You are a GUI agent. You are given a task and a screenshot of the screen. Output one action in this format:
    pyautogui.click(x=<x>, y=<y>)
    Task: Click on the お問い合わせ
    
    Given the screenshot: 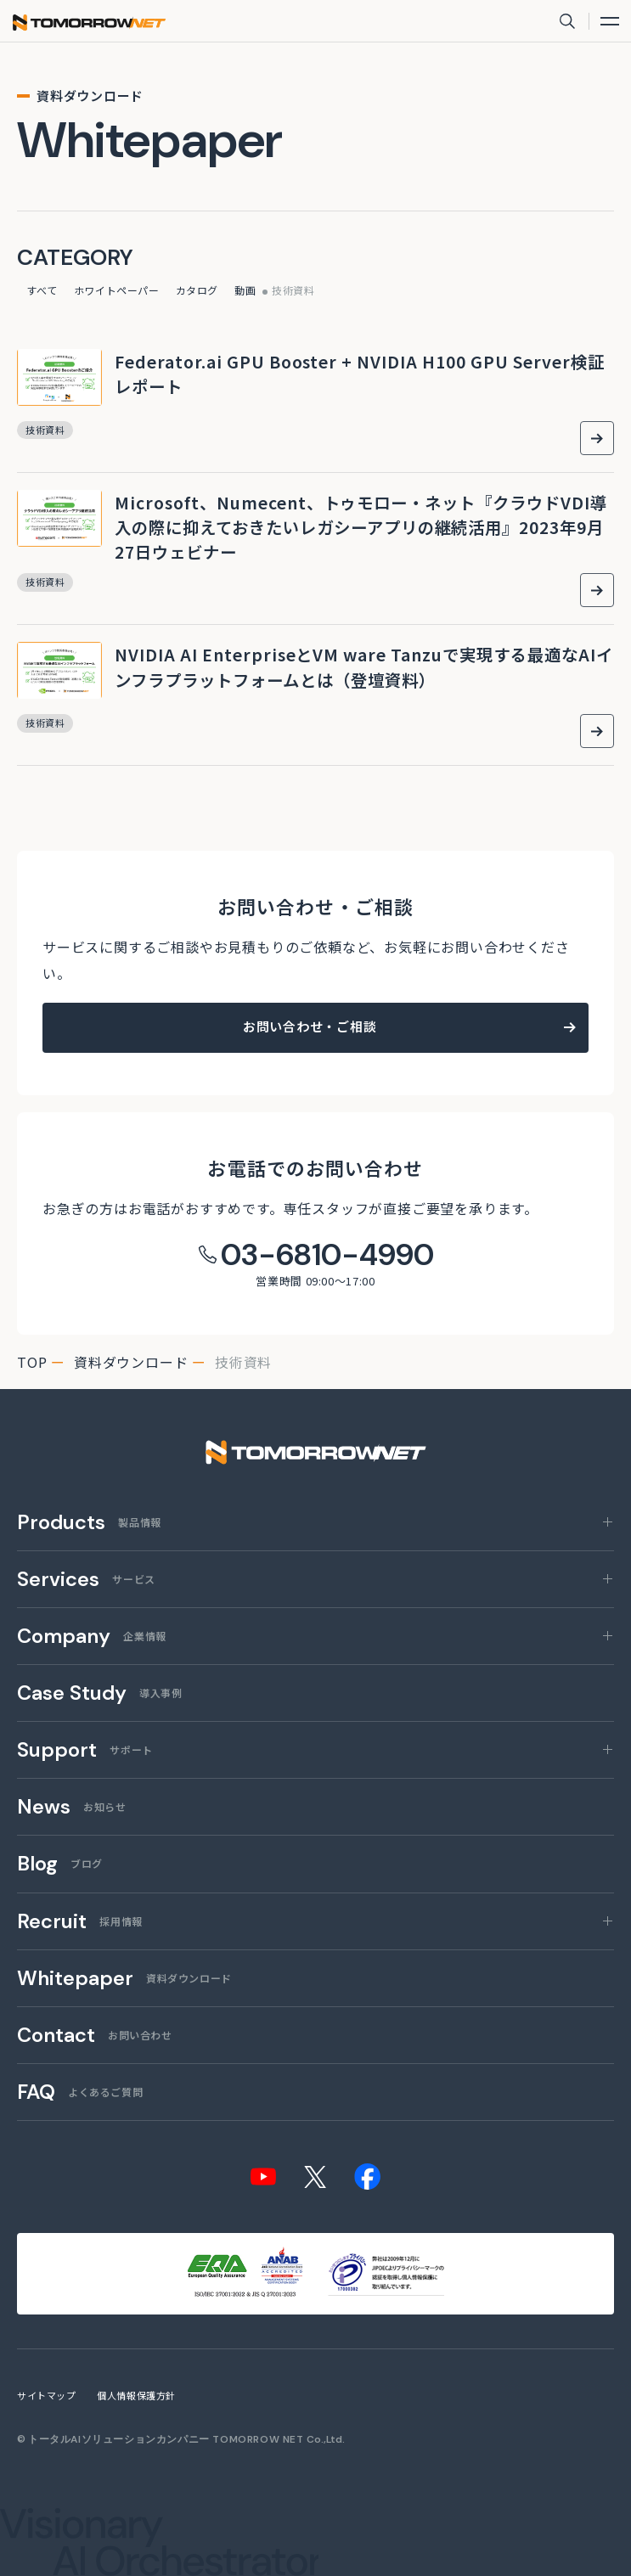 What is the action you would take?
    pyautogui.click(x=94, y=2036)
    